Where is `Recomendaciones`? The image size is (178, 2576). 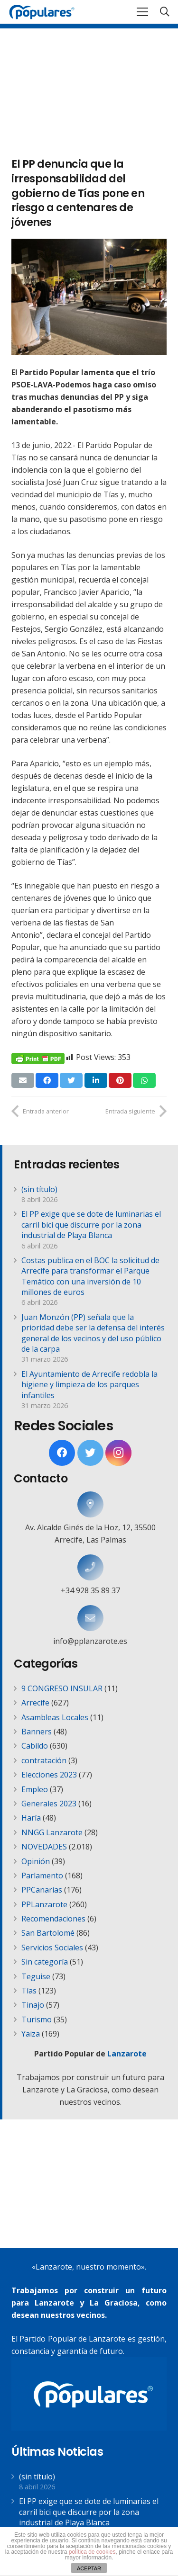
Recomendaciones is located at coordinates (53, 1918).